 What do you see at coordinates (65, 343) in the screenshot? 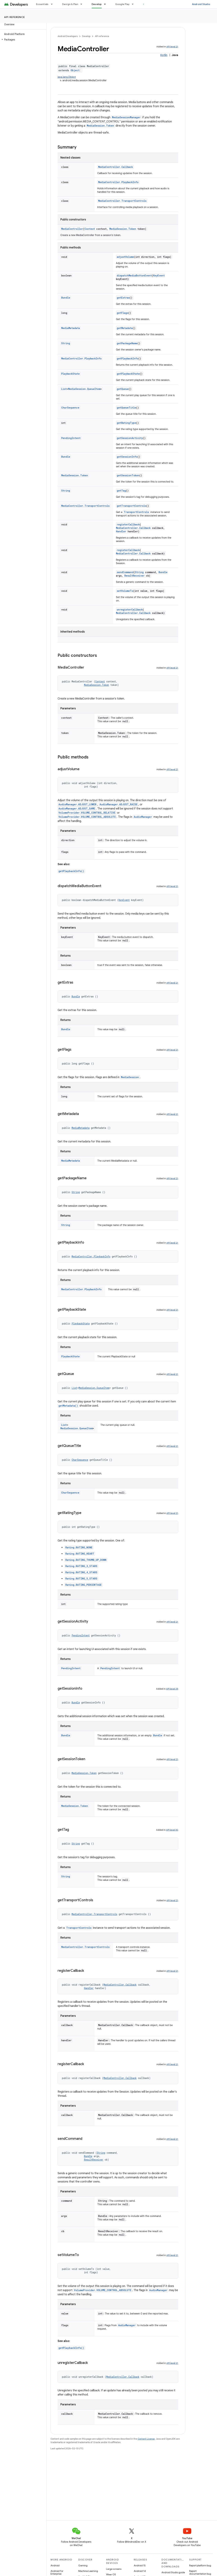
I see `String` at bounding box center [65, 343].